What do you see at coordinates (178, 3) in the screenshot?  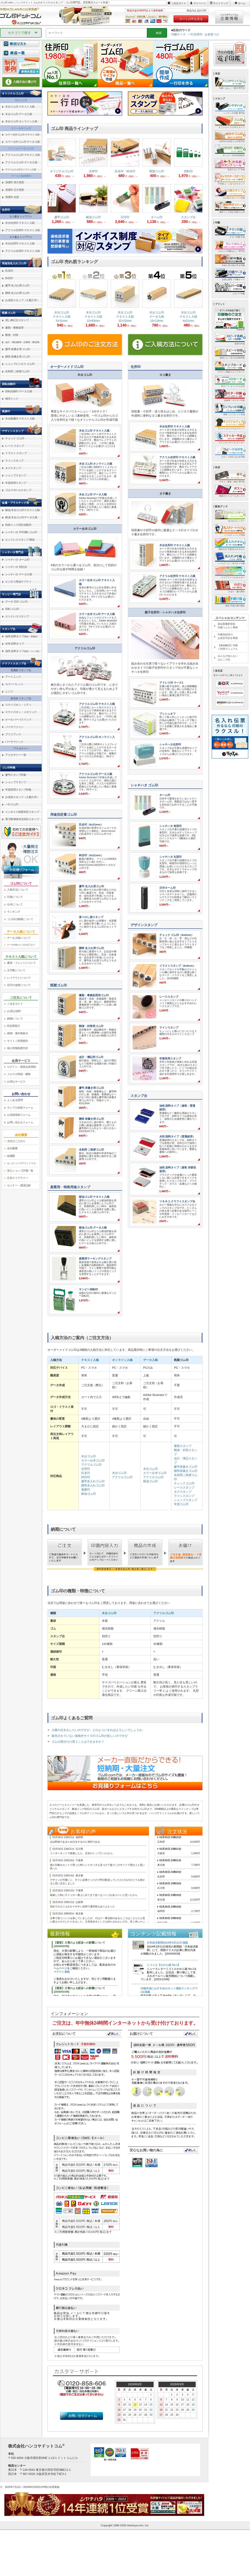 I see `ご注文ガイド` at bounding box center [178, 3].